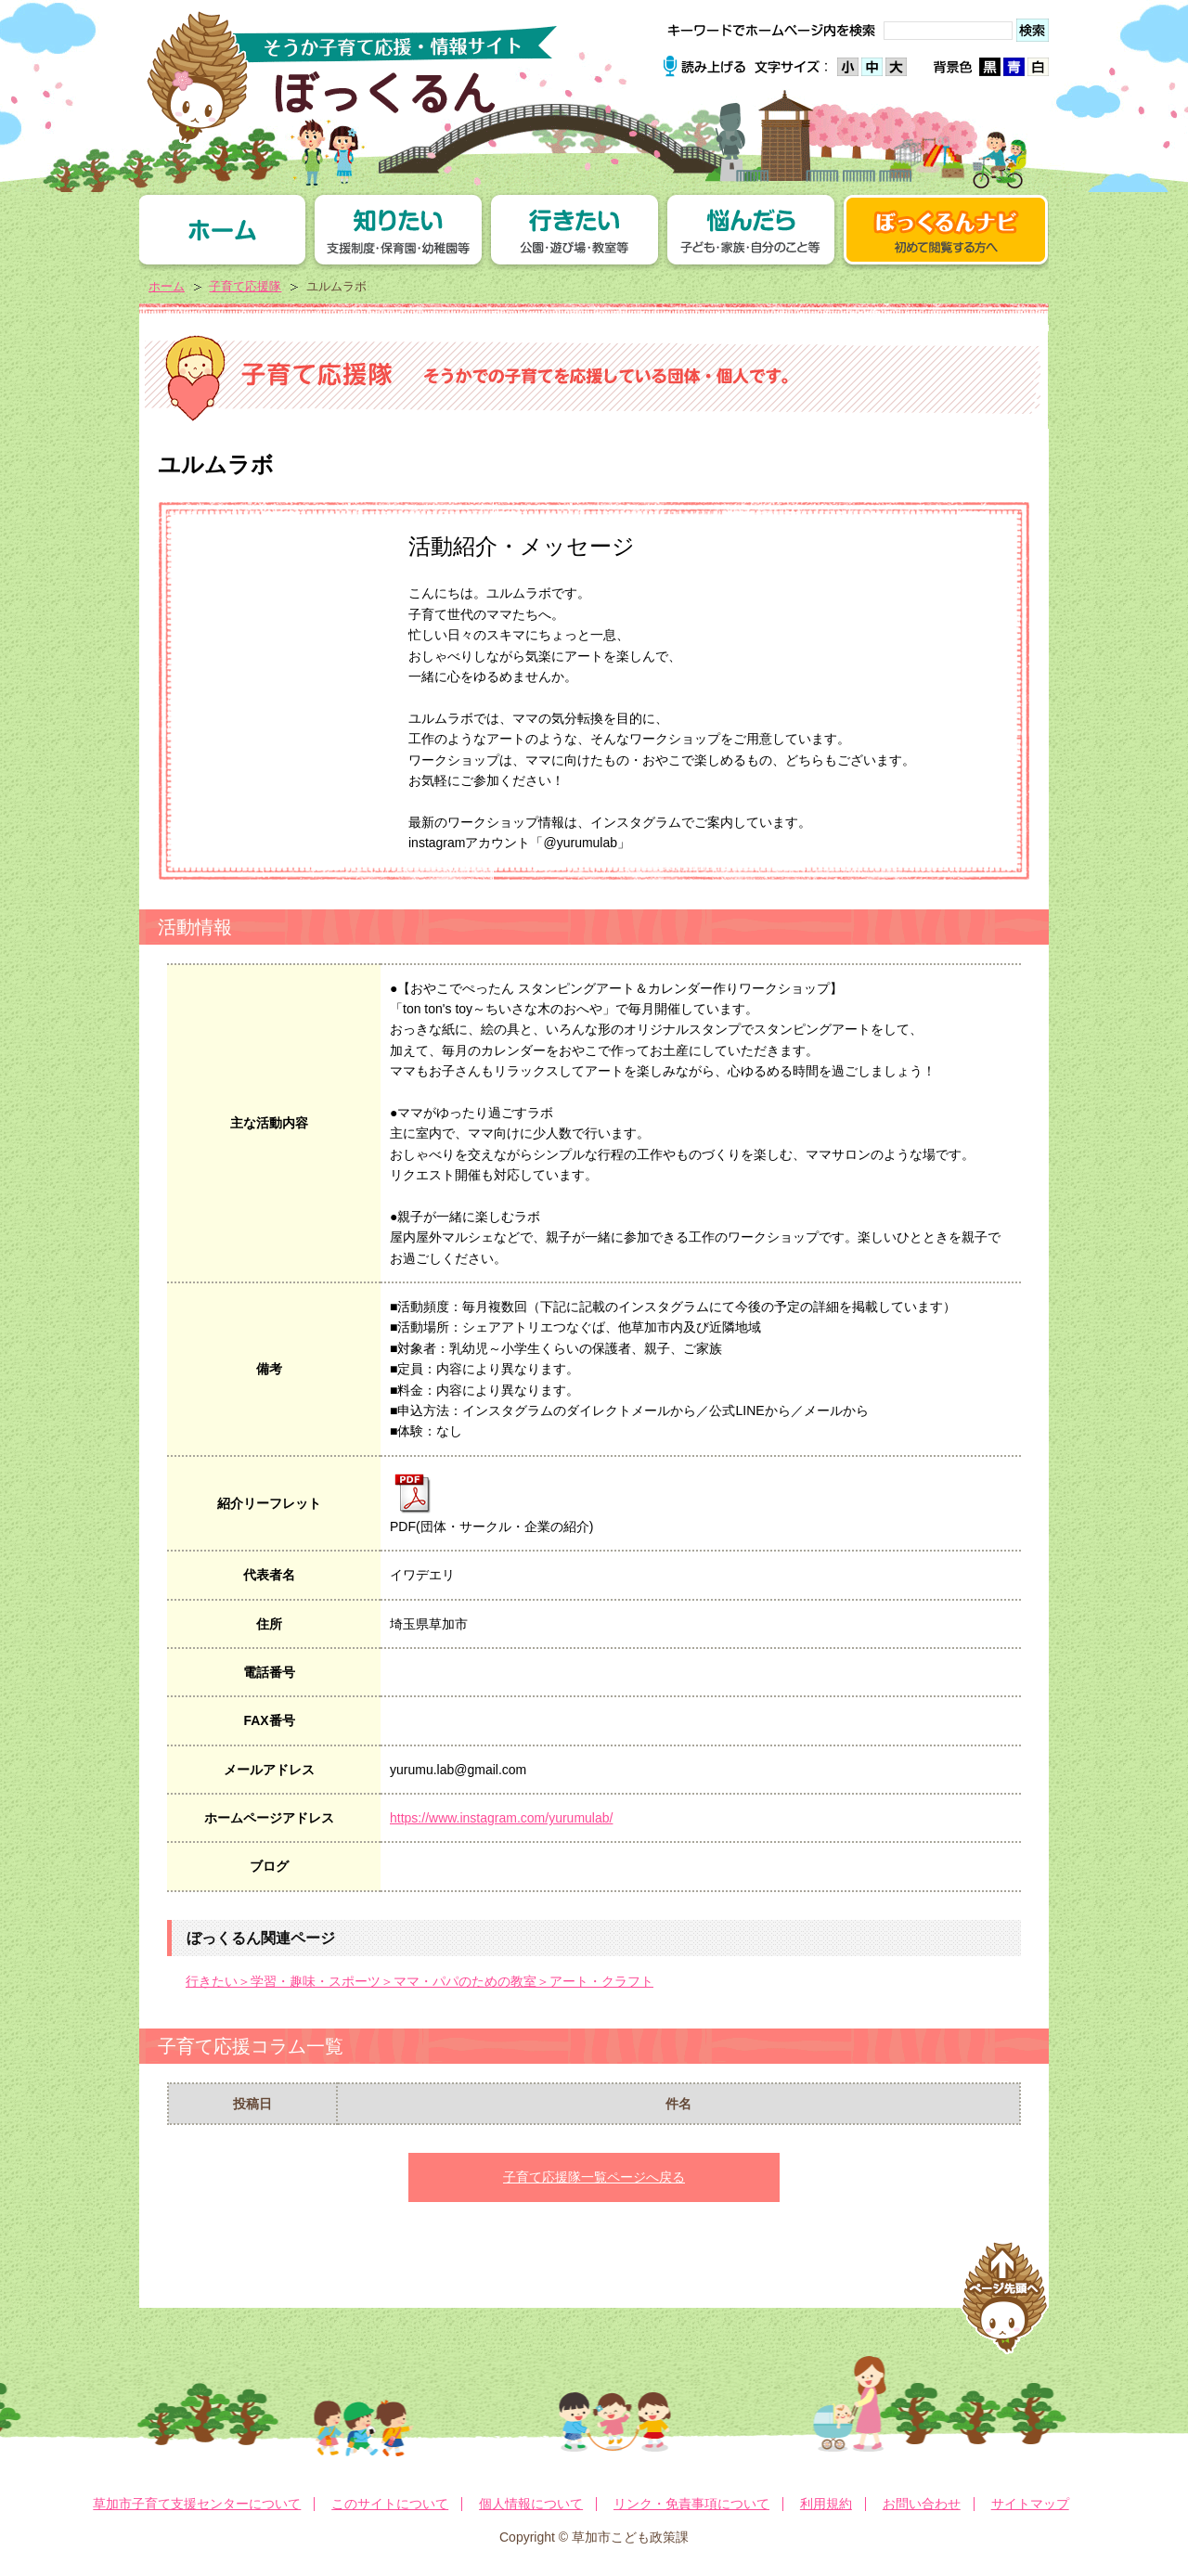 Image resolution: width=1188 pixels, height=2576 pixels. What do you see at coordinates (245, 286) in the screenshot?
I see `子育て応援隊` at bounding box center [245, 286].